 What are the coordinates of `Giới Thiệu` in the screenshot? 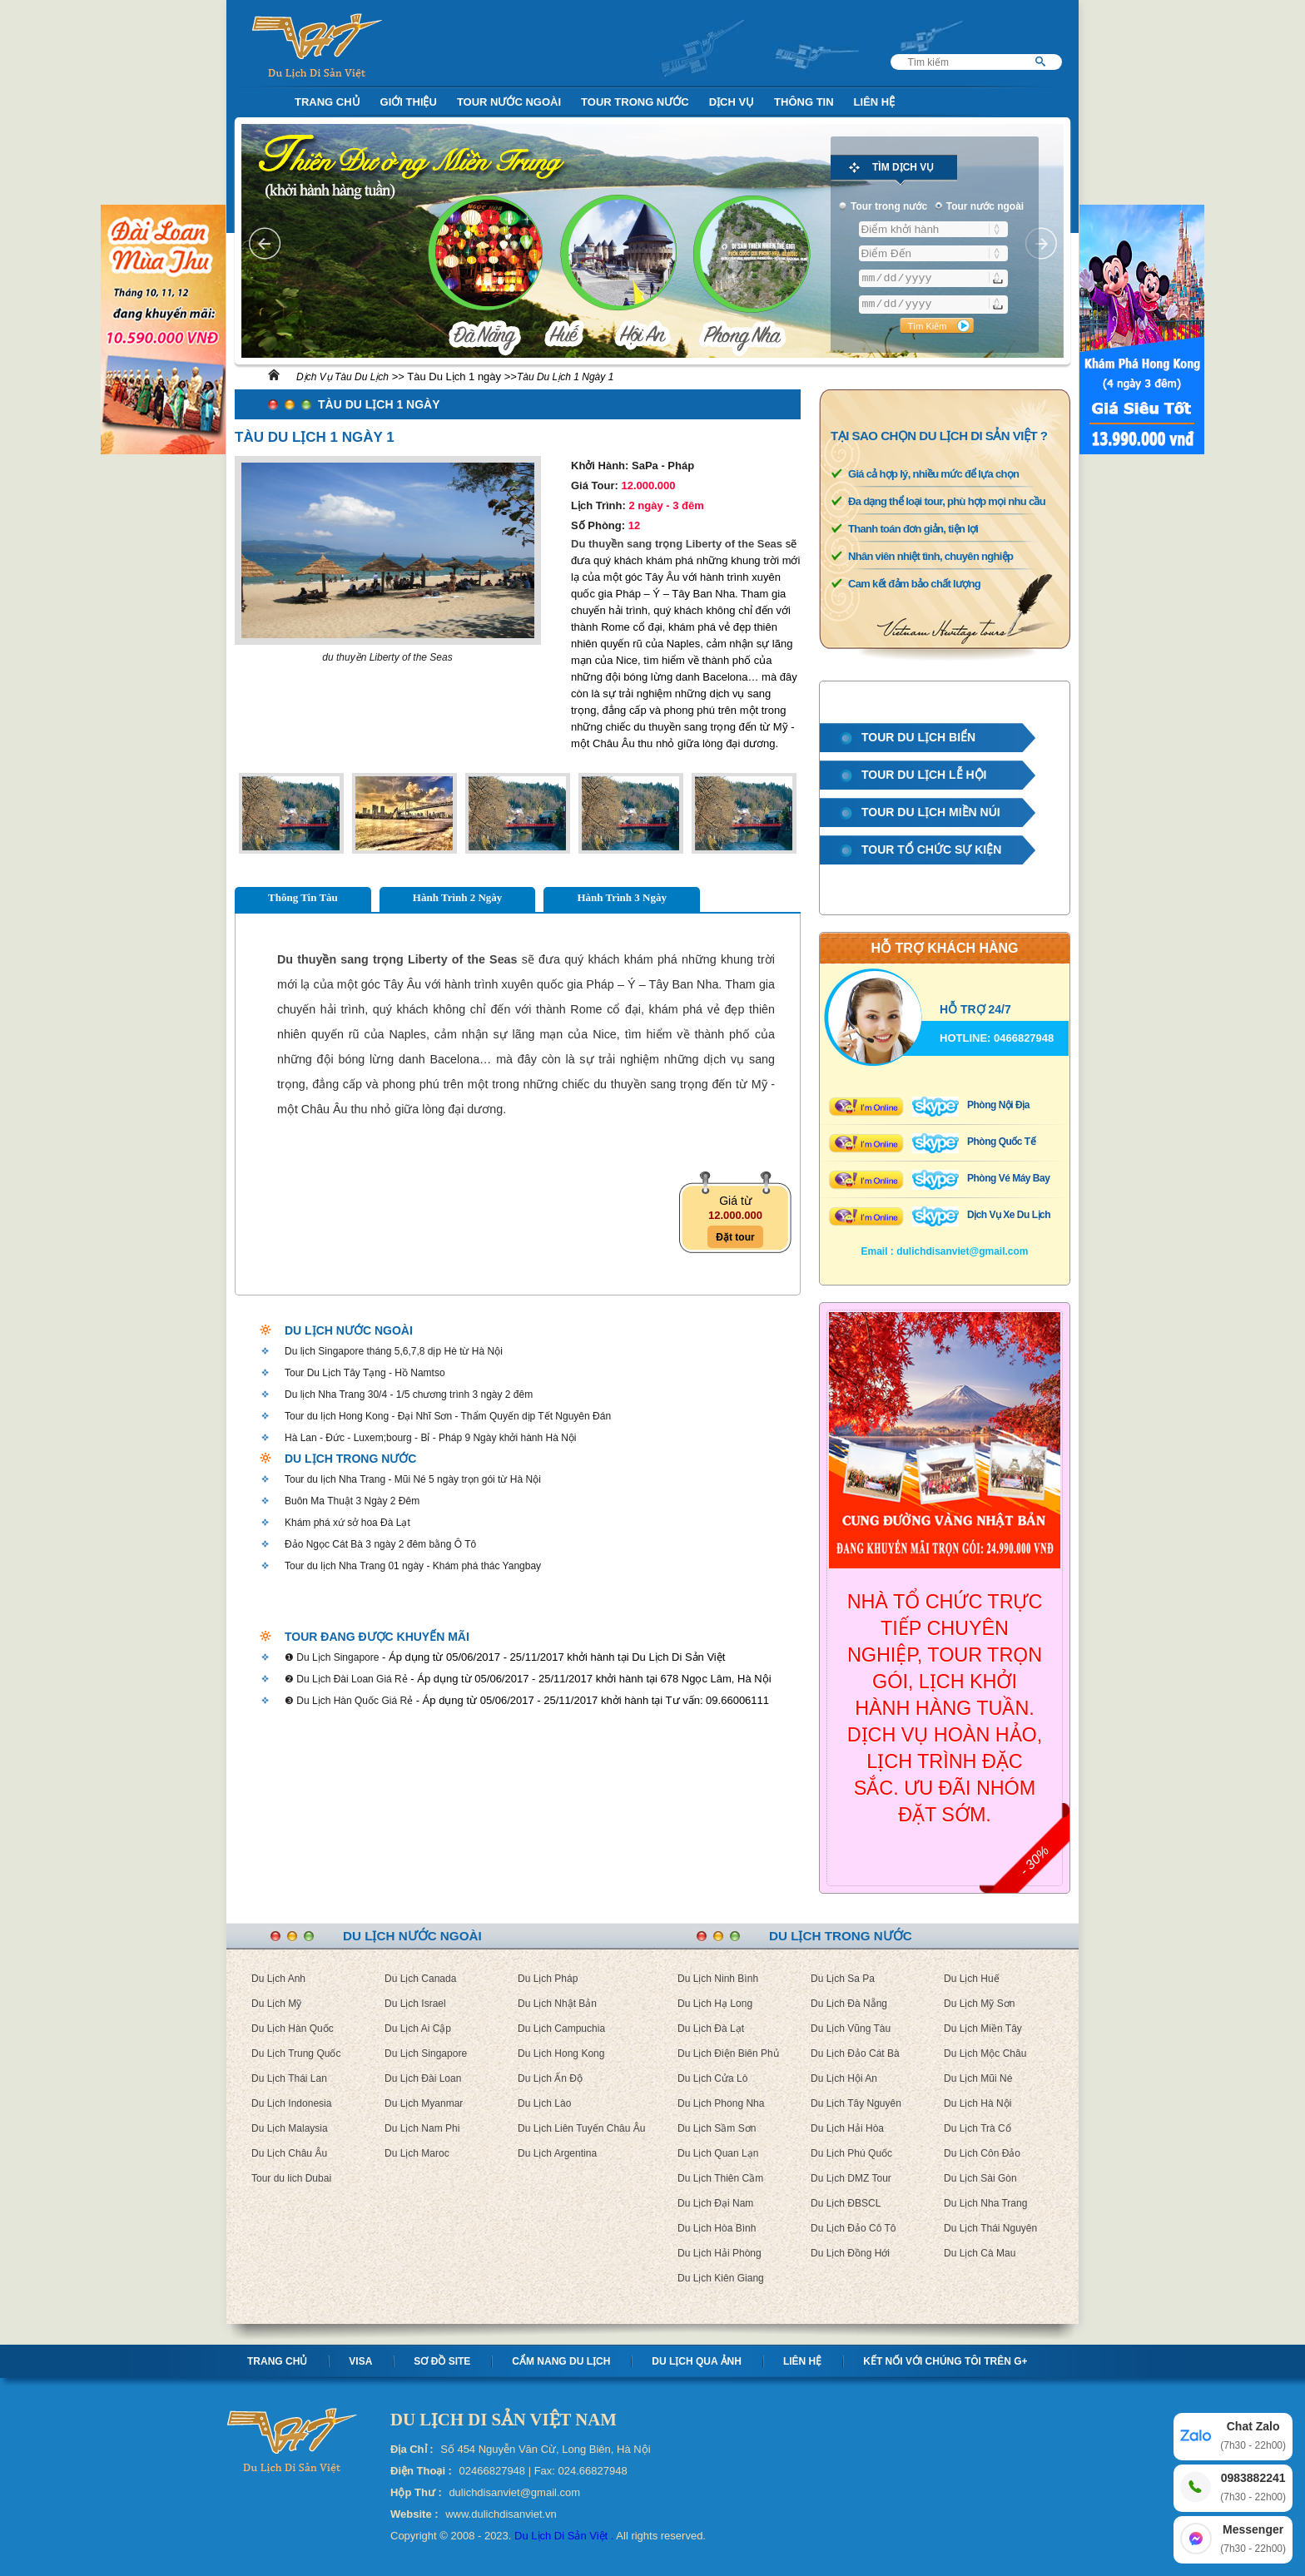 It's located at (408, 102).